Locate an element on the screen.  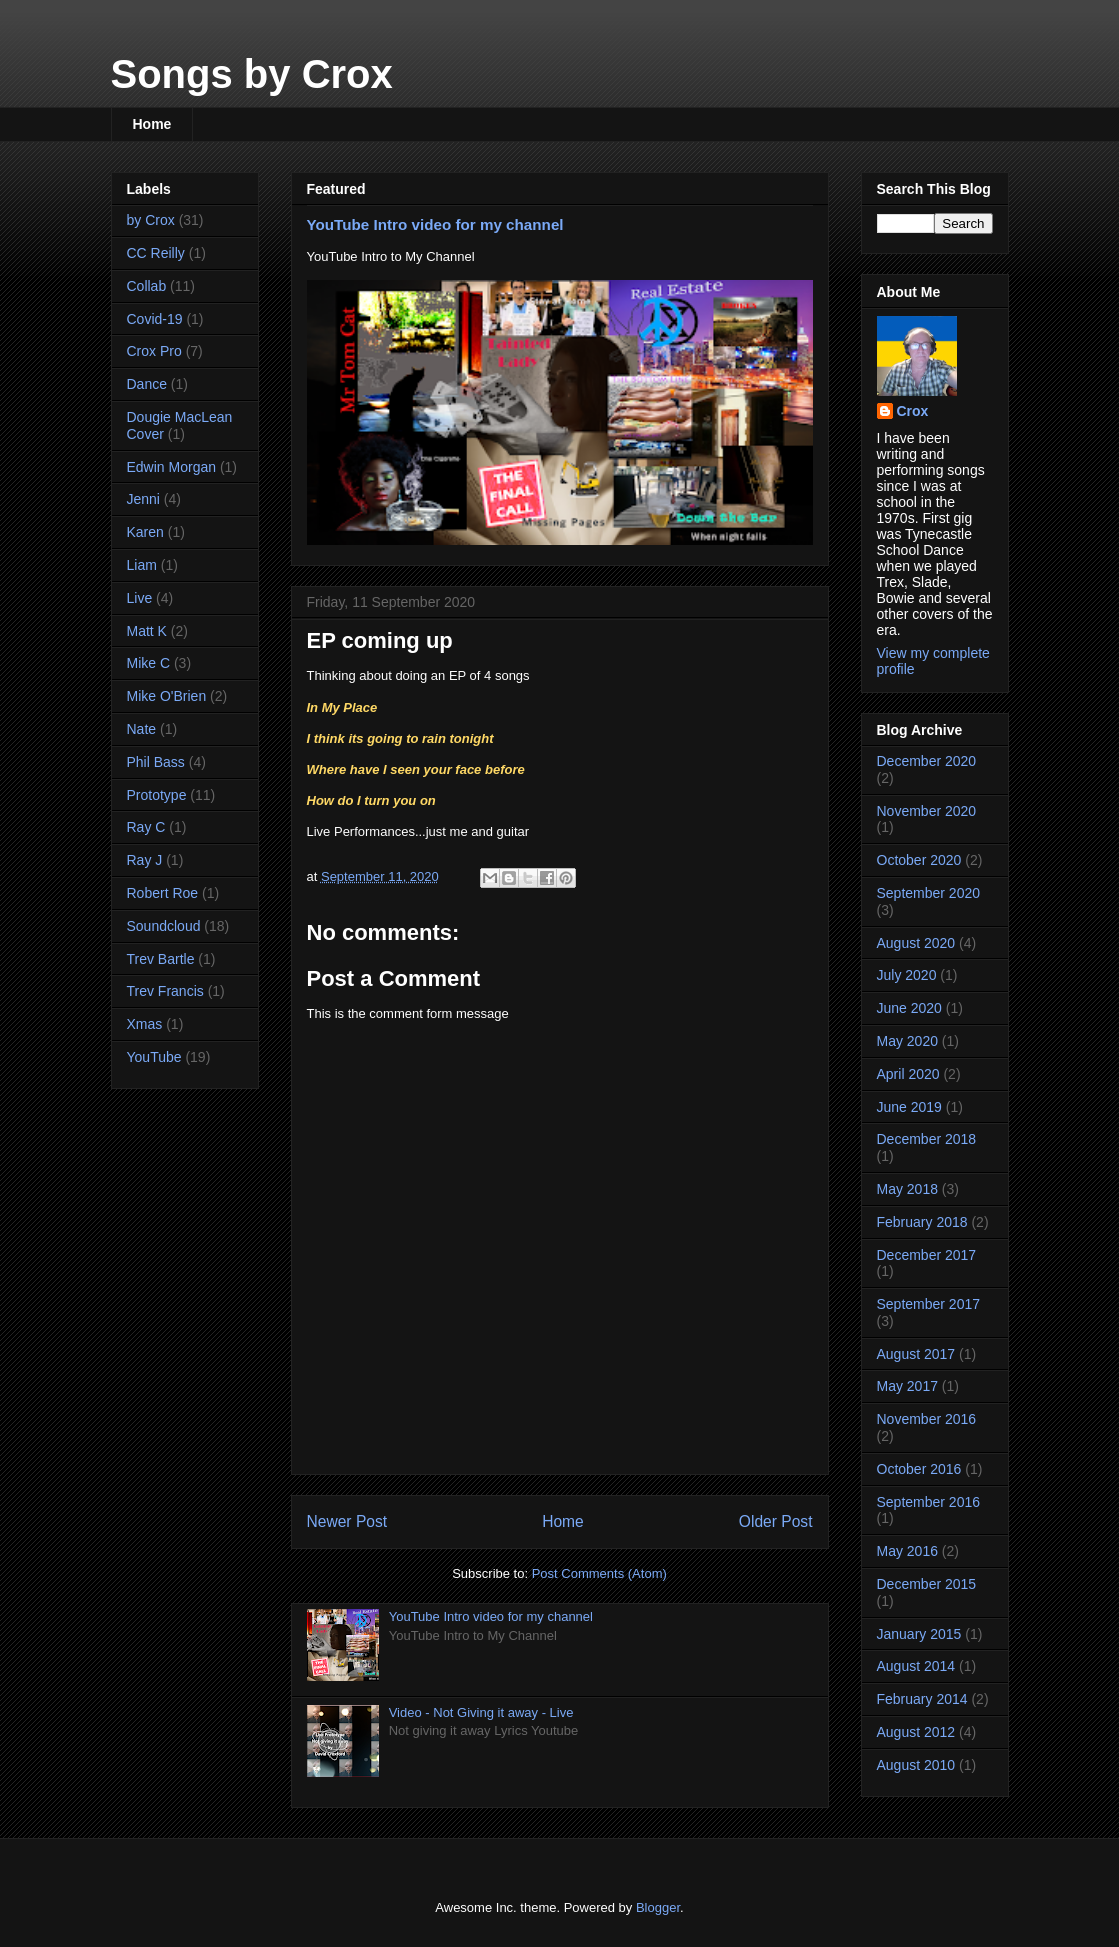
Matt K is located at coordinates (147, 631).